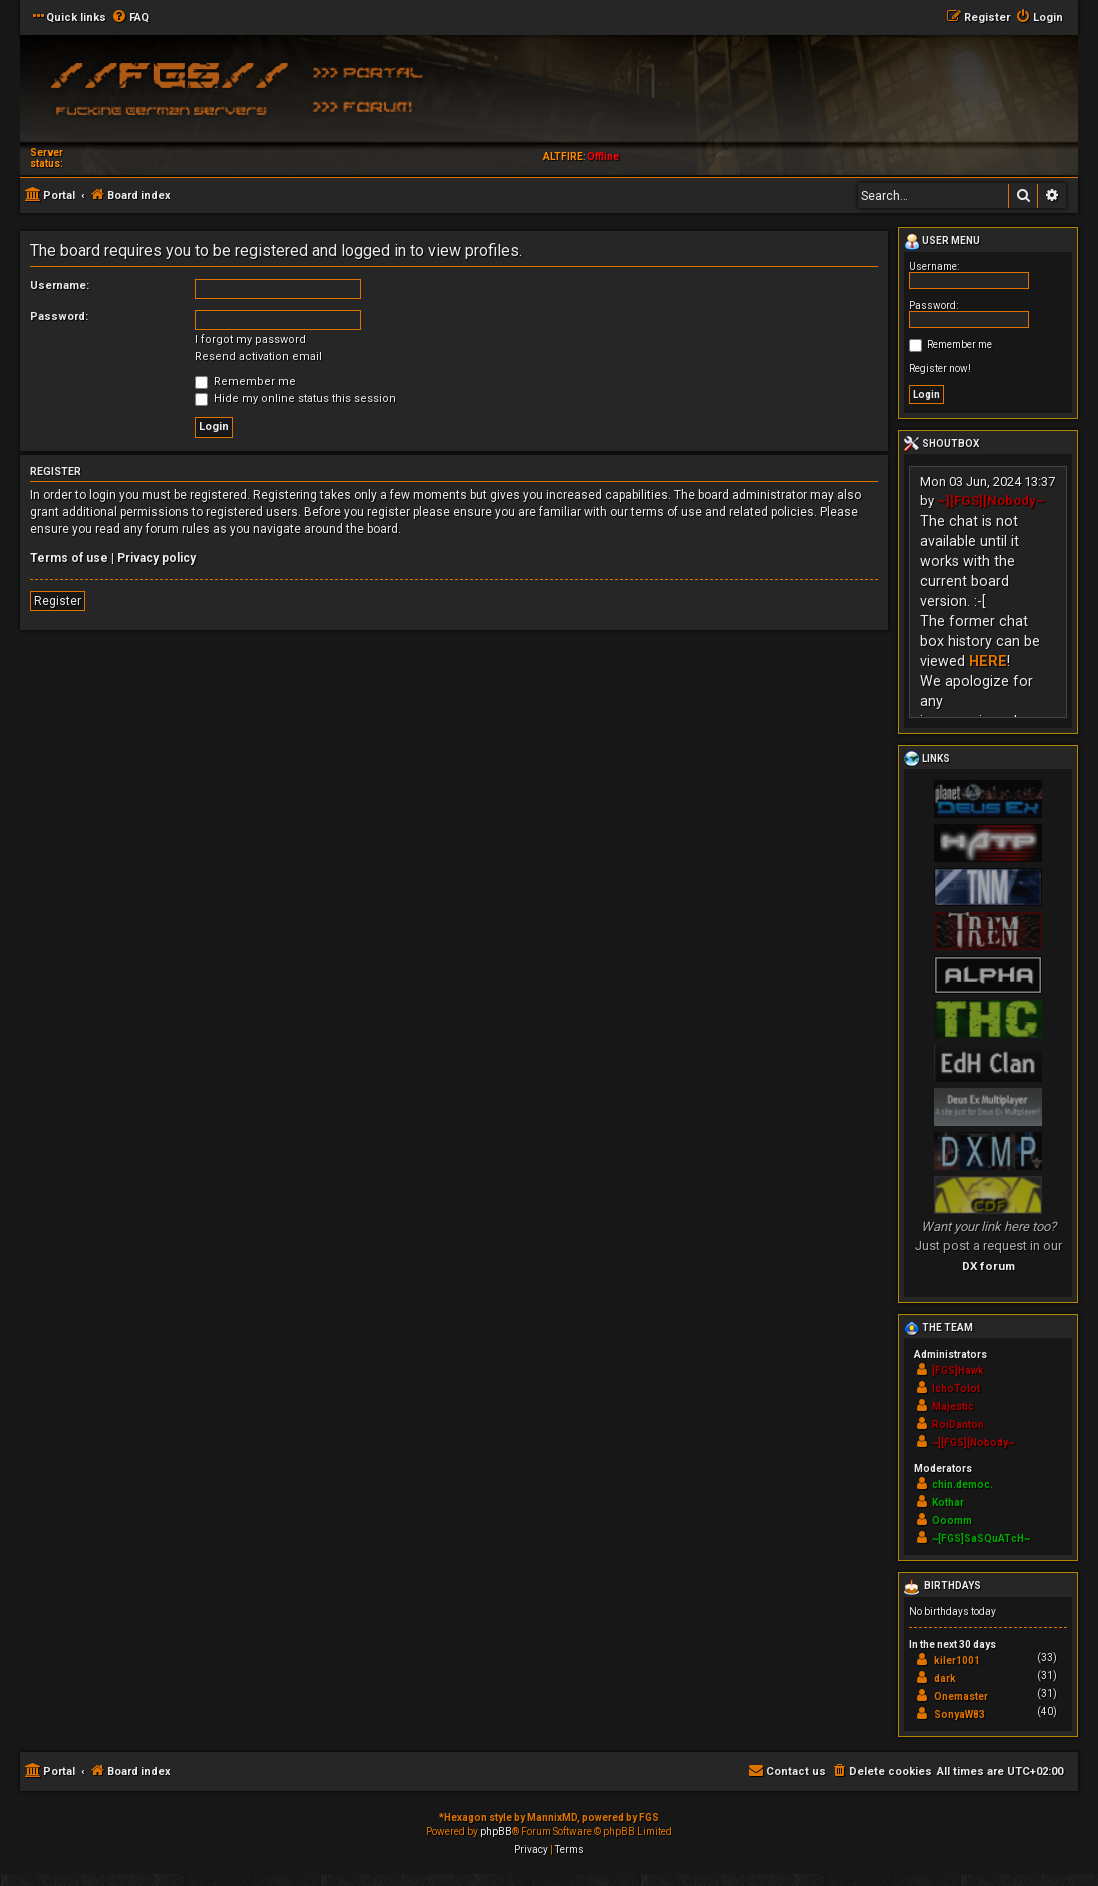 The width and height of the screenshot is (1098, 1886). Describe the element at coordinates (958, 1424) in the screenshot. I see `RoiDanton` at that location.